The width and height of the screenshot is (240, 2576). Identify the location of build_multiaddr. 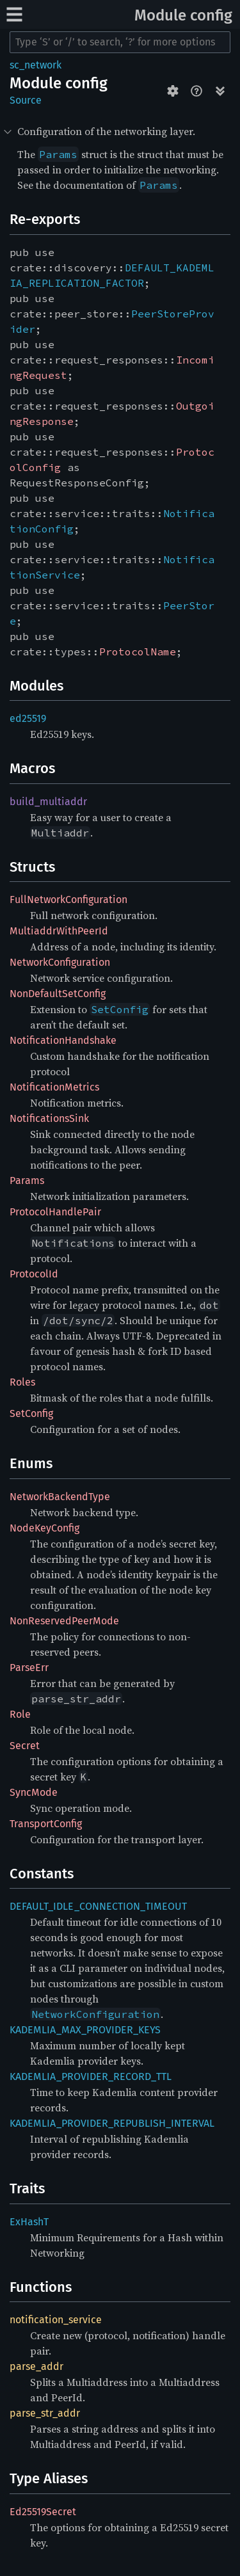
(48, 802).